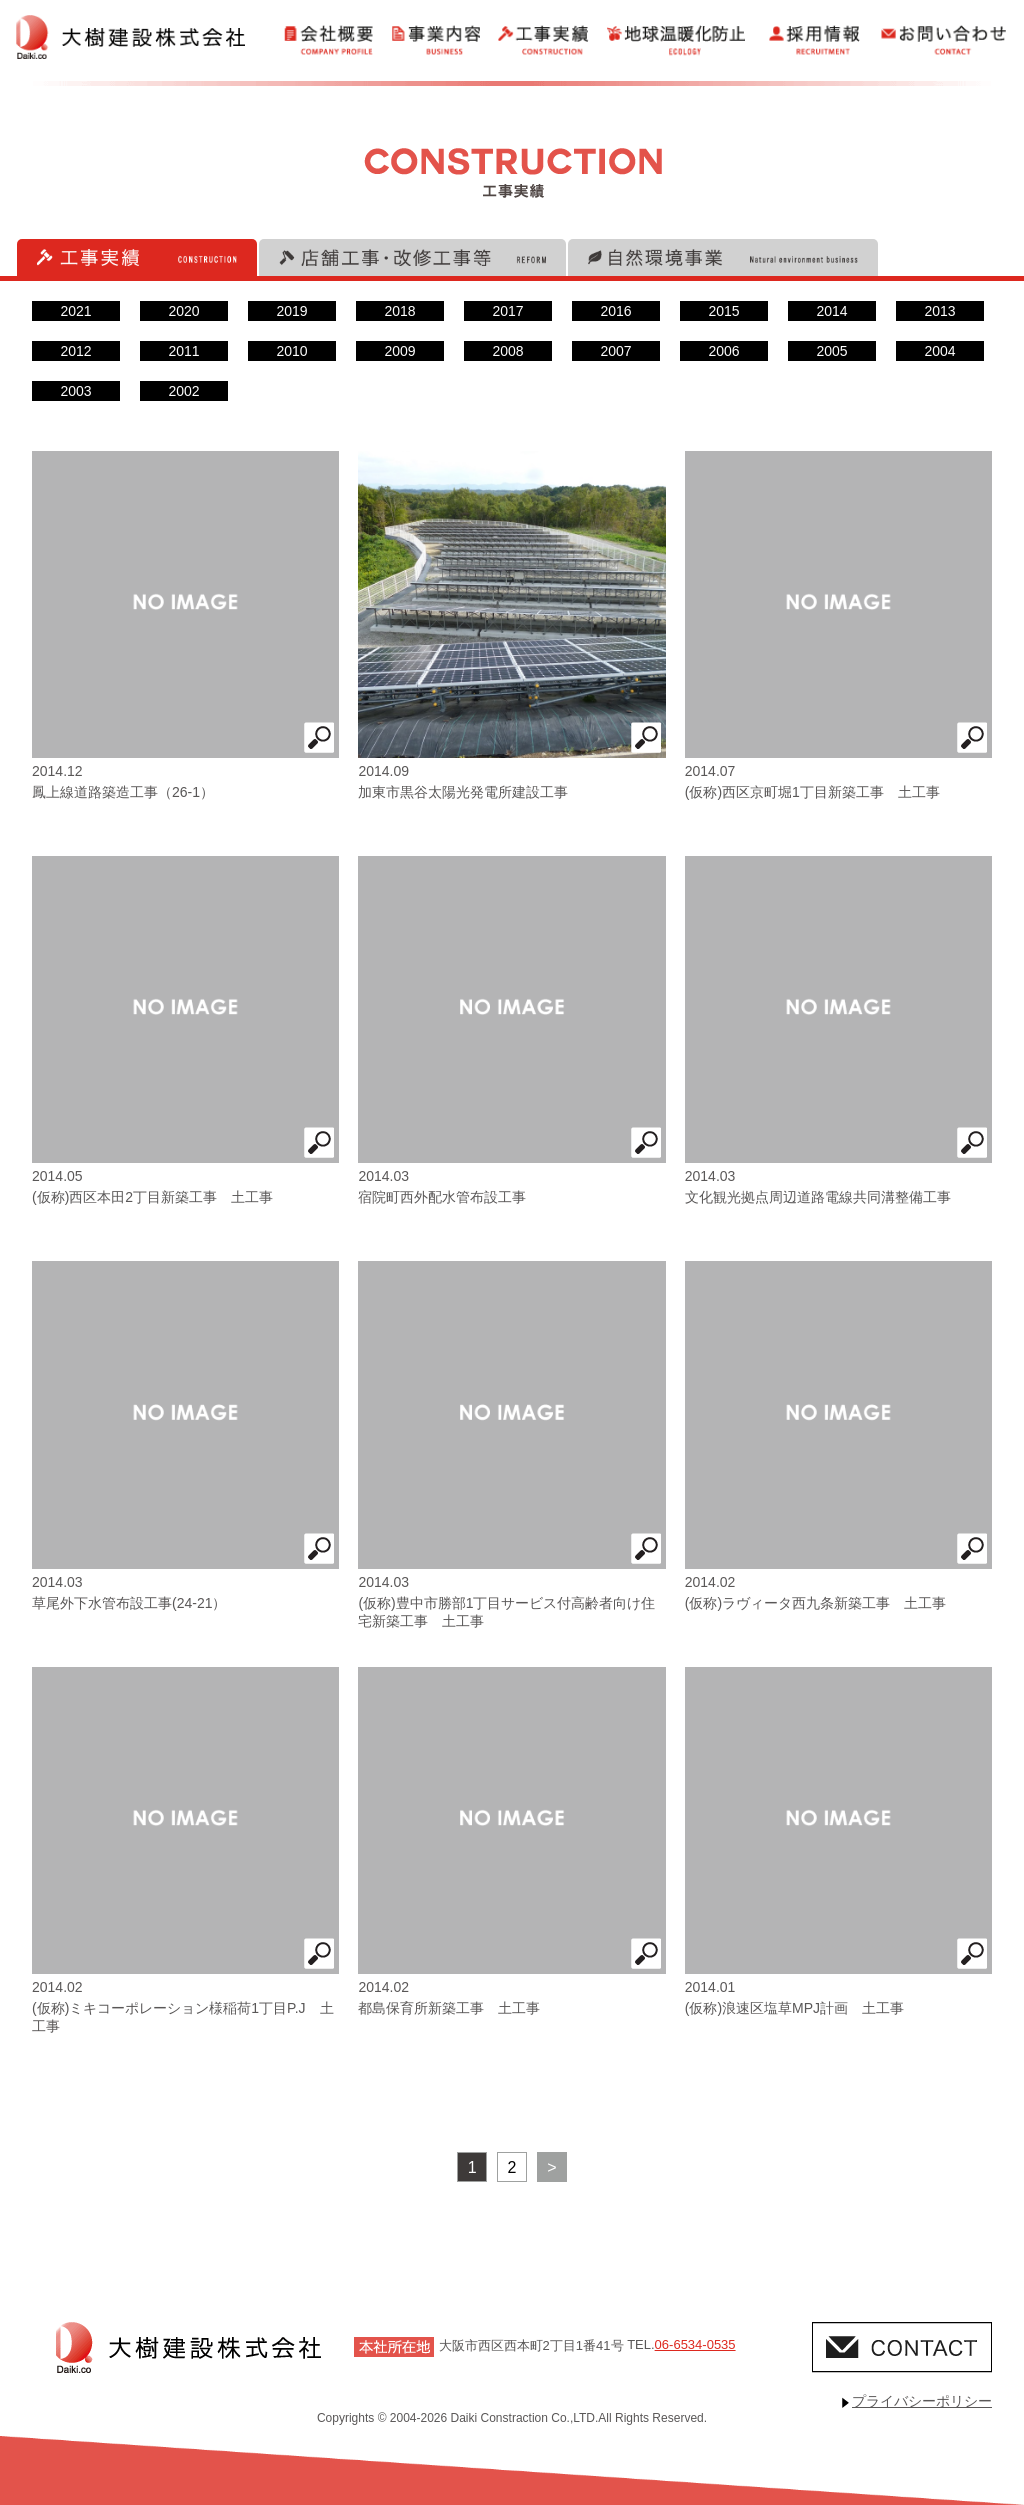  Describe the element at coordinates (507, 351) in the screenshot. I see `2008` at that location.